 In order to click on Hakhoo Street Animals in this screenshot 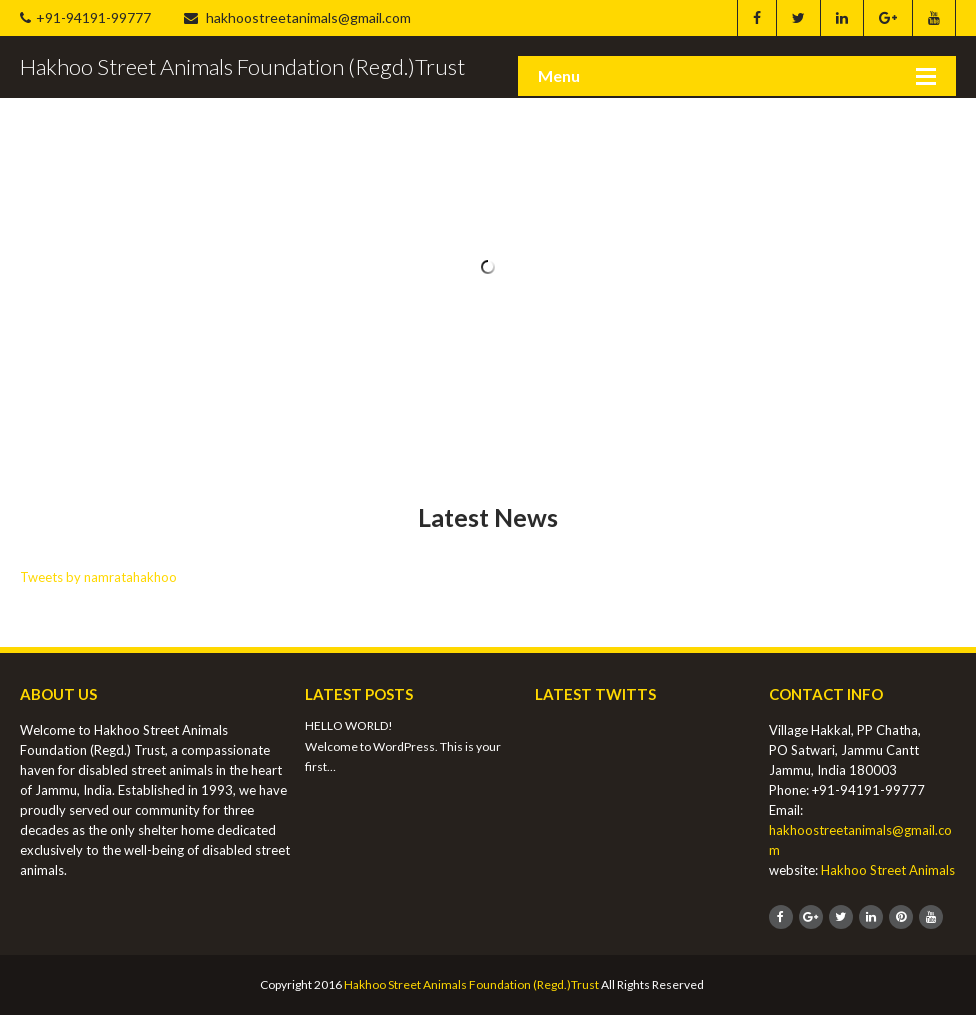, I will do `click(888, 870)`.